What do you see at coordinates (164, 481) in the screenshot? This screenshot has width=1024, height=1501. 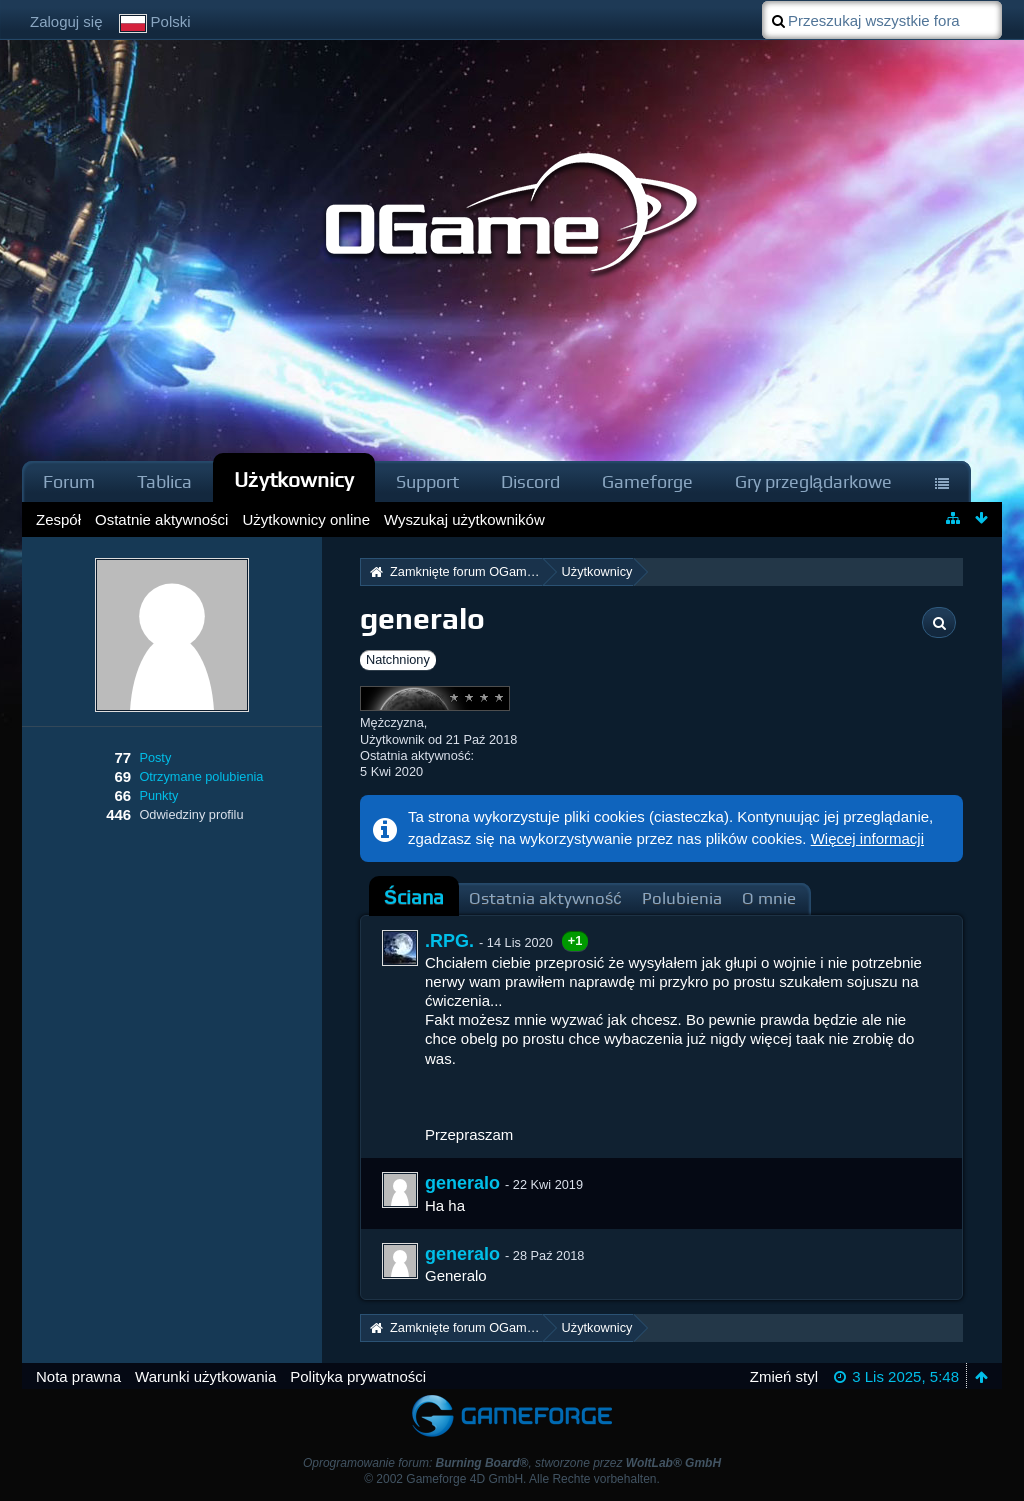 I see `Tablica` at bounding box center [164, 481].